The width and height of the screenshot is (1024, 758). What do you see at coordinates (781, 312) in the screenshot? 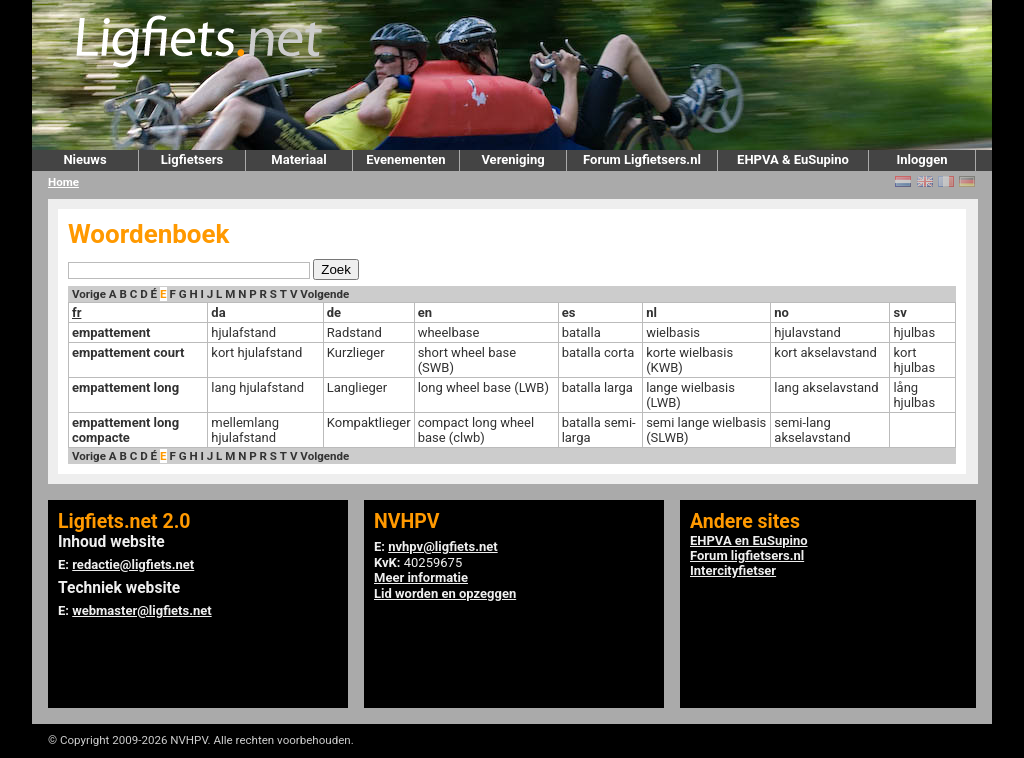
I see `no` at bounding box center [781, 312].